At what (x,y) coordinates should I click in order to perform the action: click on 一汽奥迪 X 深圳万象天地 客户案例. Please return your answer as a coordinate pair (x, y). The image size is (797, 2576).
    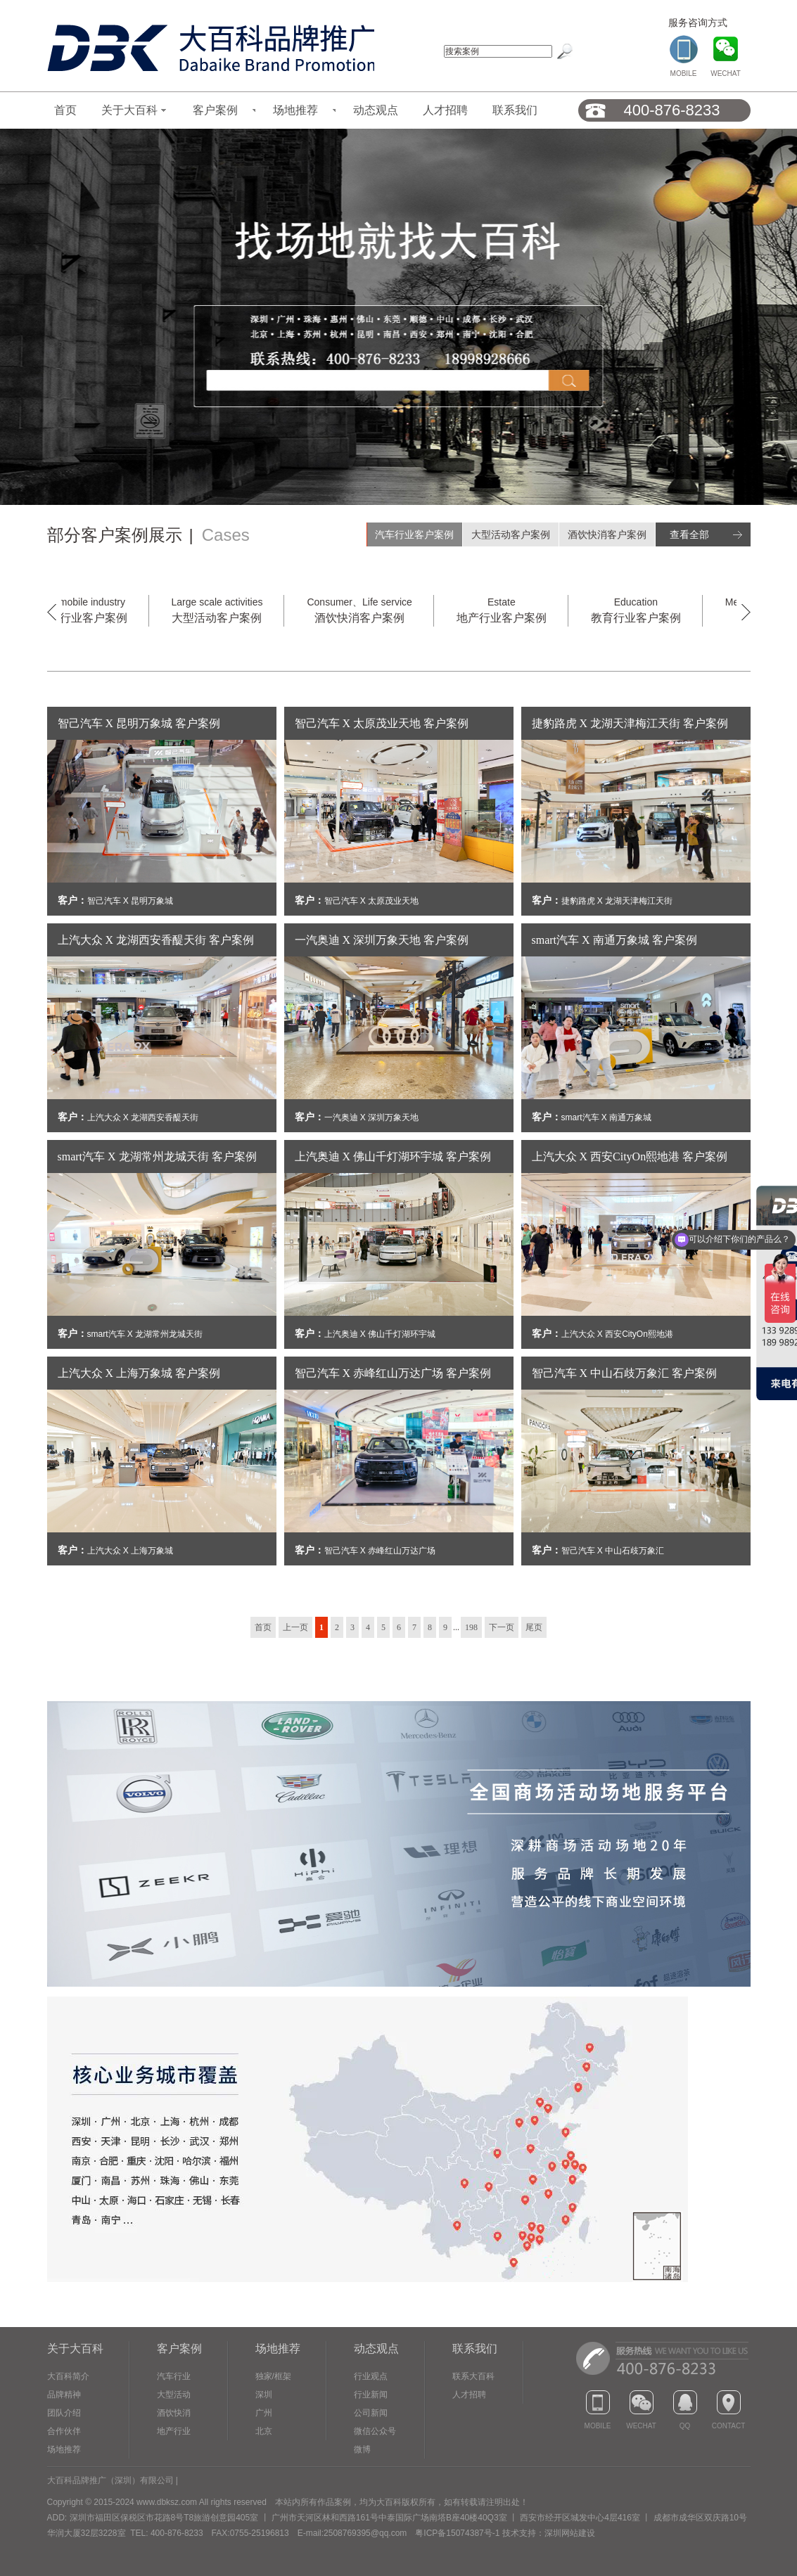
    Looking at the image, I should click on (382, 940).